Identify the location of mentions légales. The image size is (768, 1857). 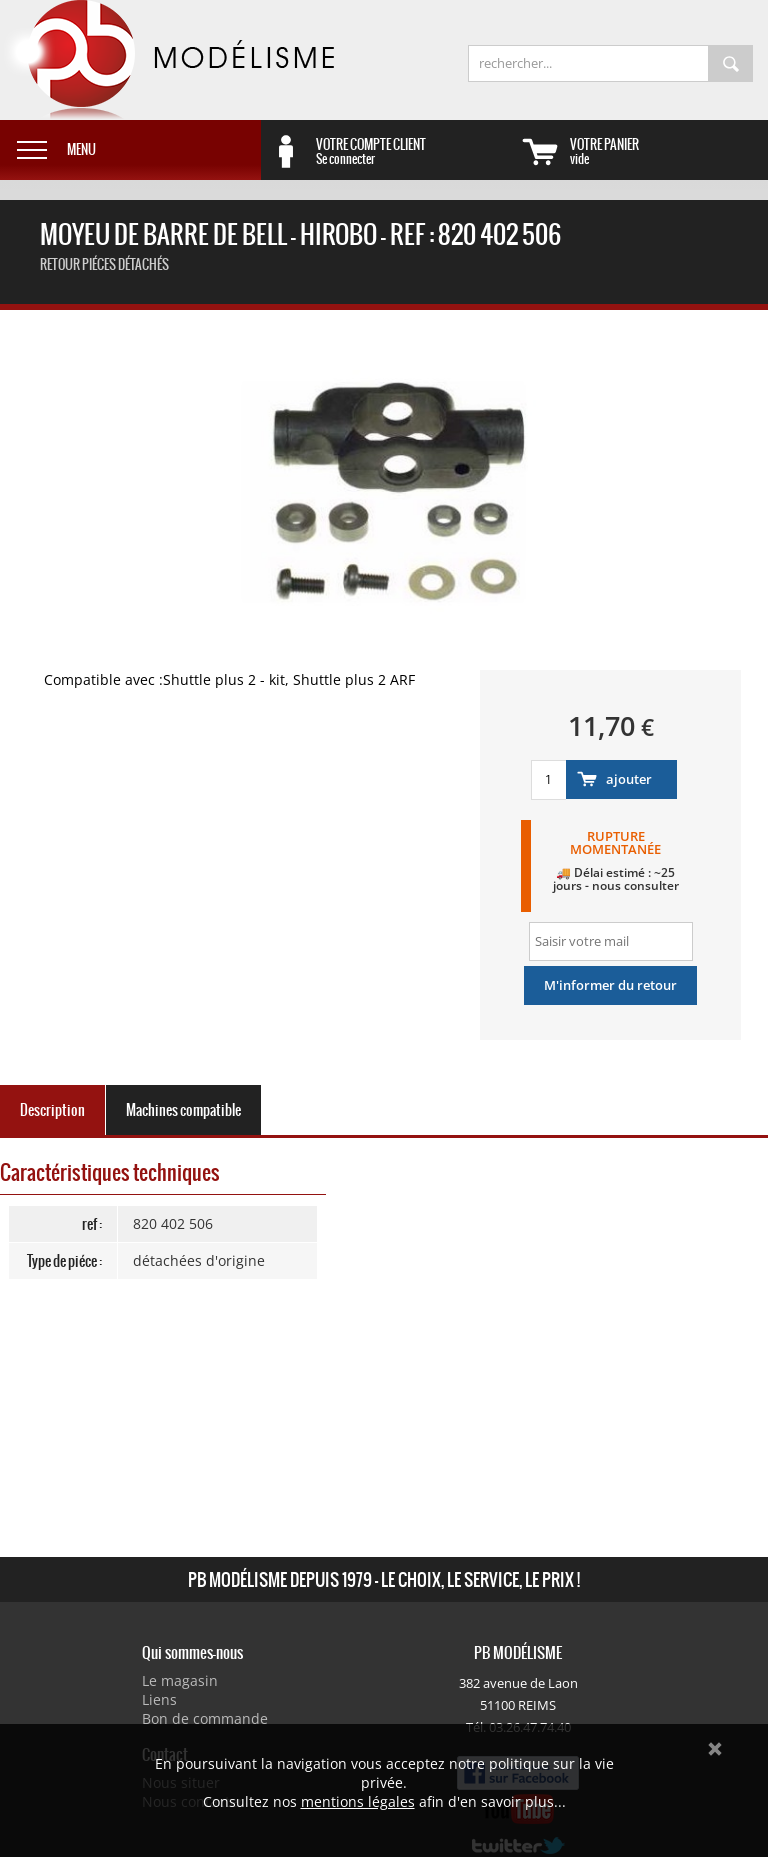
(358, 1801).